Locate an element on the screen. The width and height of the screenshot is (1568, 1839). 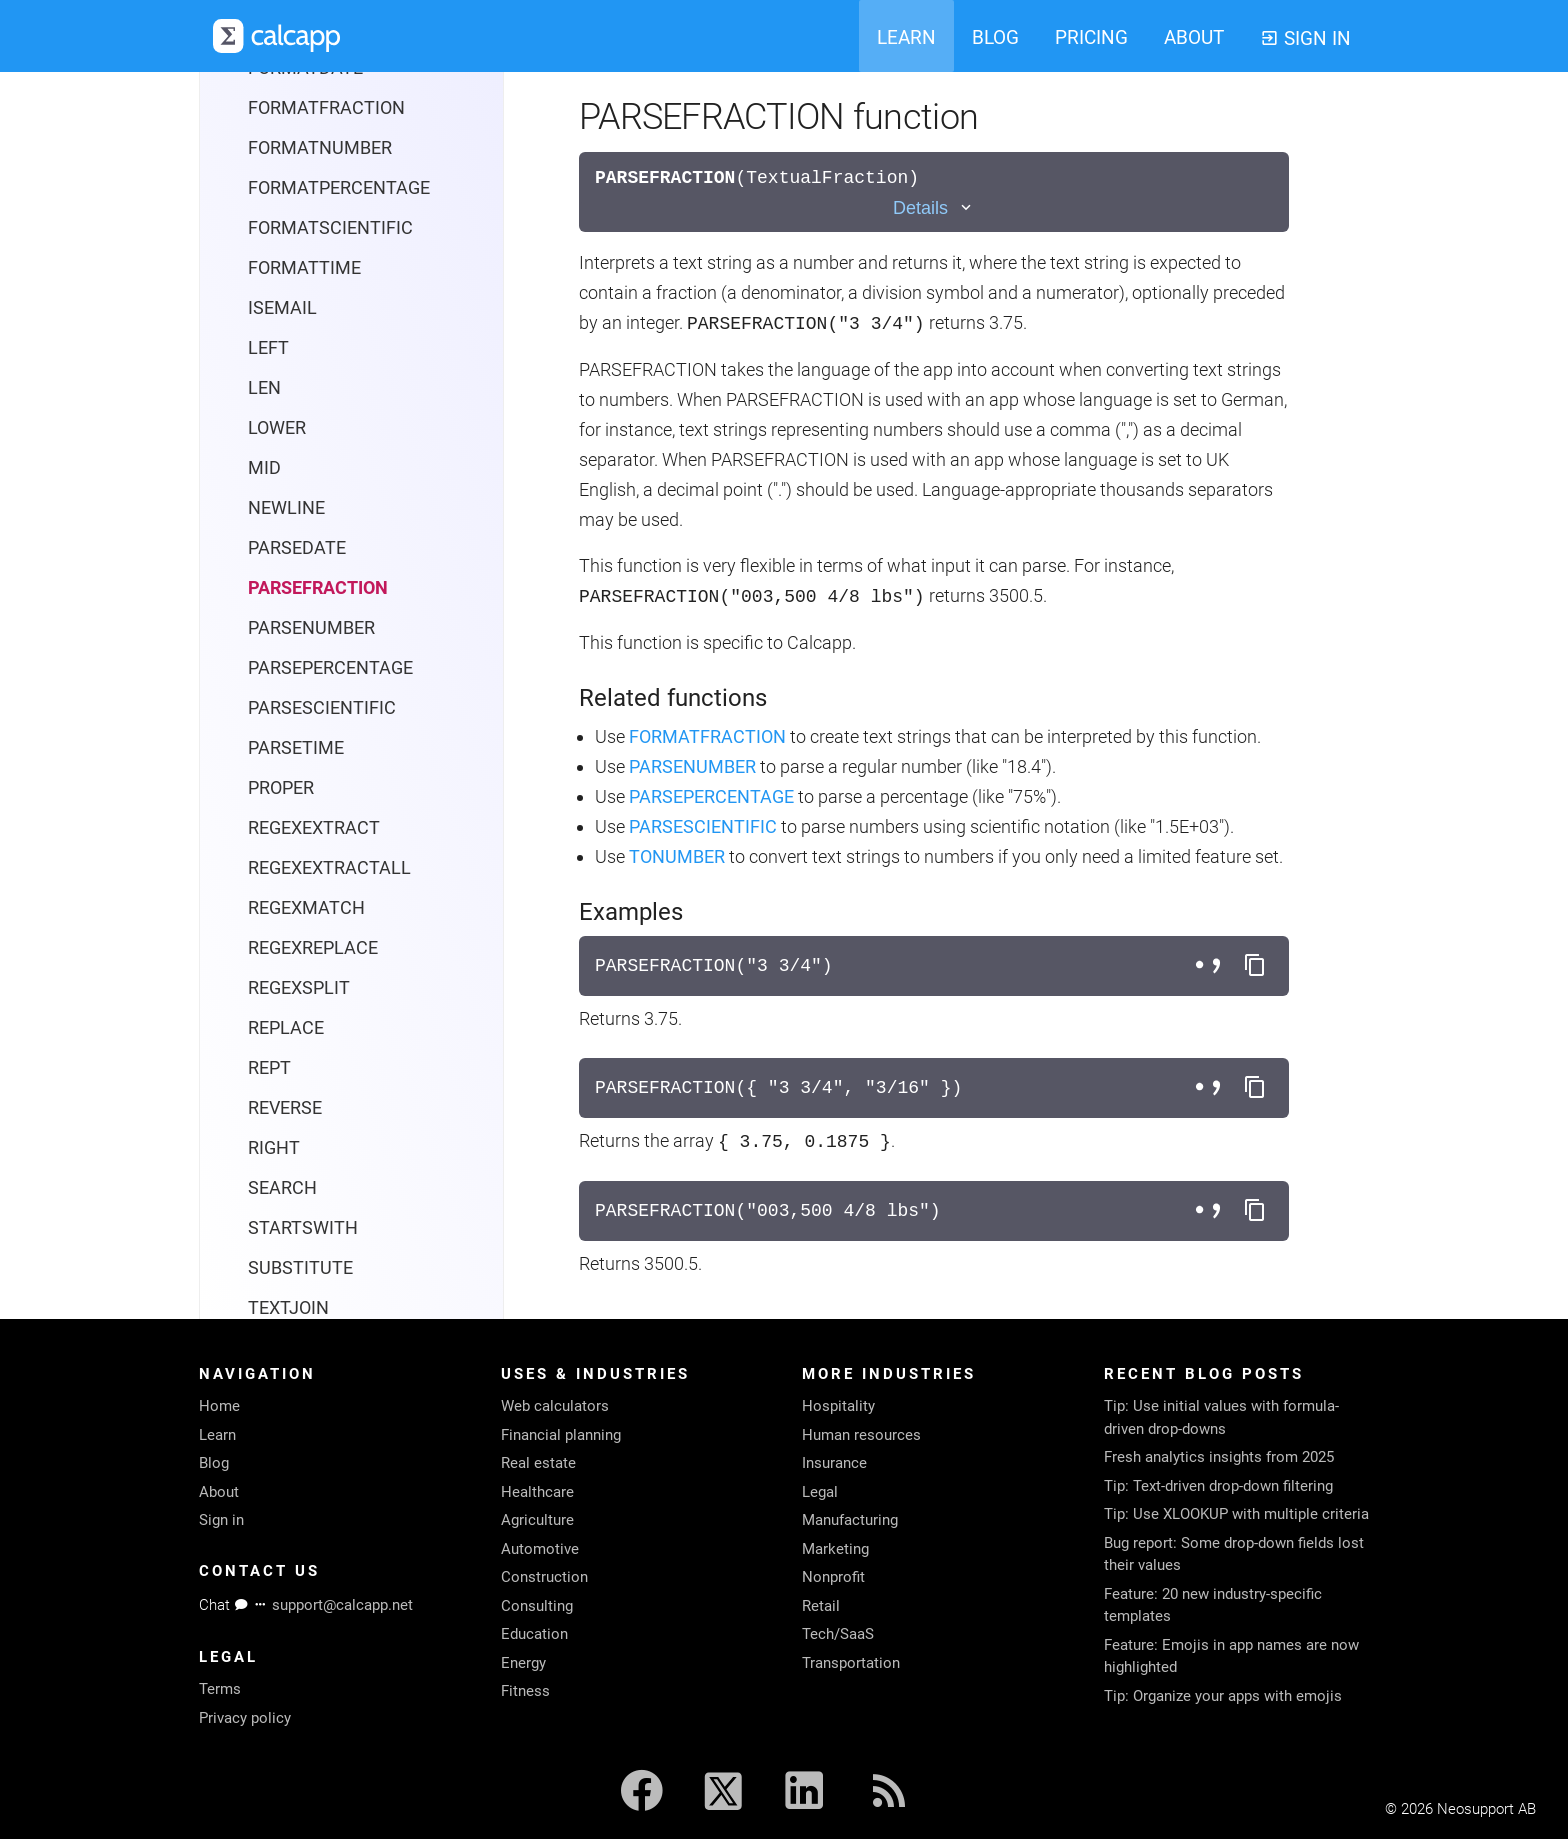
Tip: Organize your apps with emojis is located at coordinates (1223, 1696).